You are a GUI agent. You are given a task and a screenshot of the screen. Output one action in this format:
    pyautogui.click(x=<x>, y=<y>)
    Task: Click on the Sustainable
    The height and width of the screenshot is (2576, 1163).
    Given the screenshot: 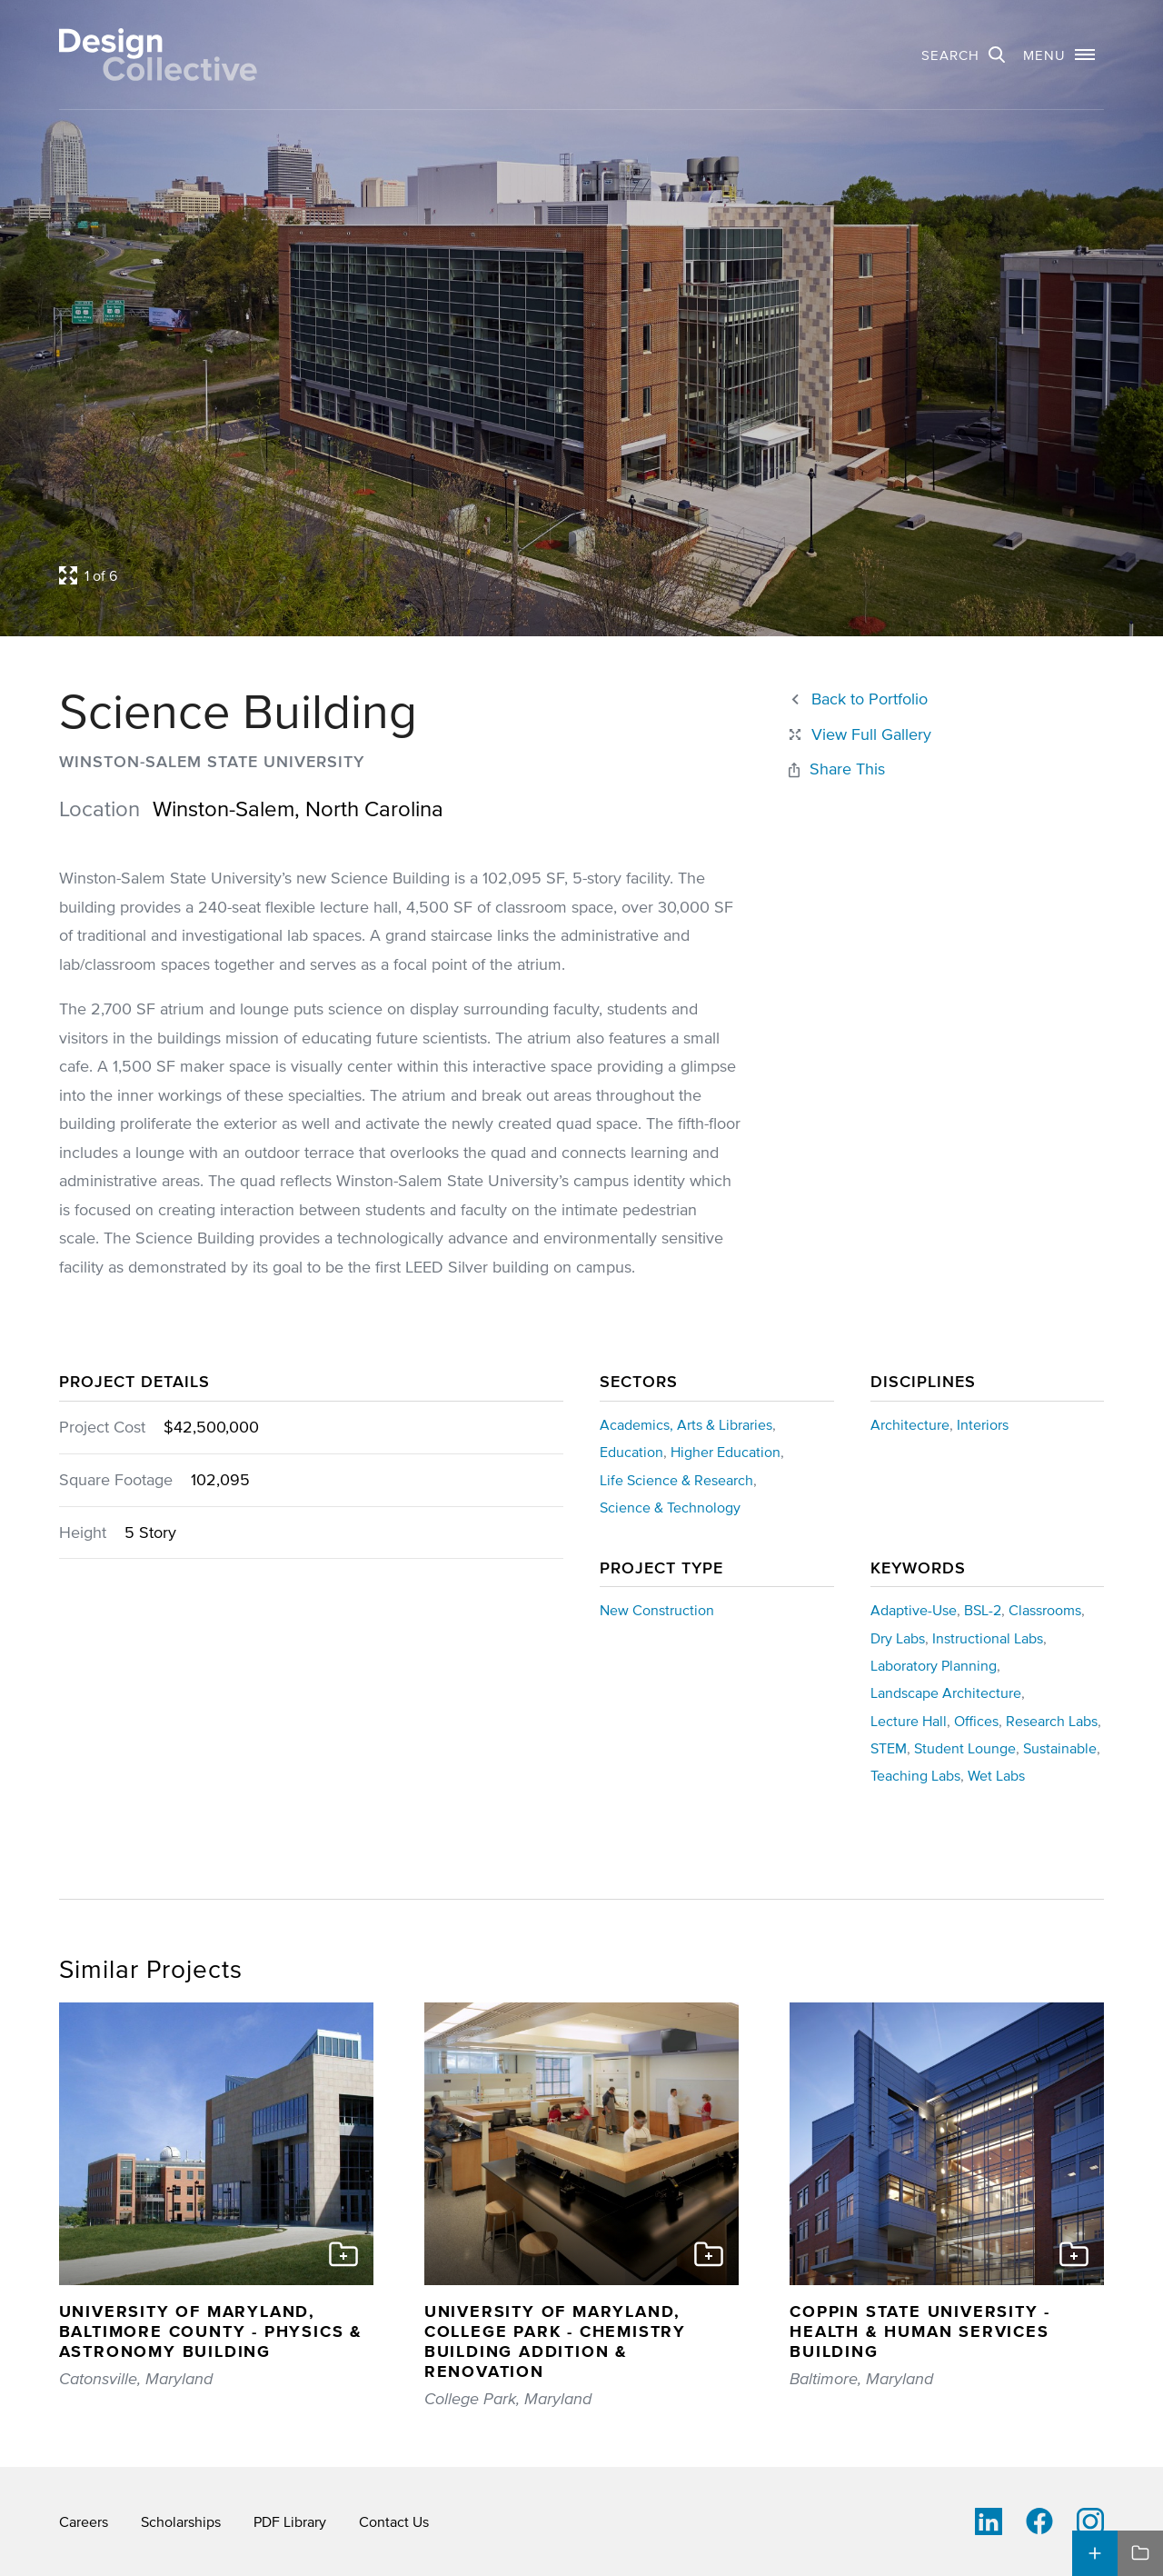 What is the action you would take?
    pyautogui.click(x=1060, y=1748)
    